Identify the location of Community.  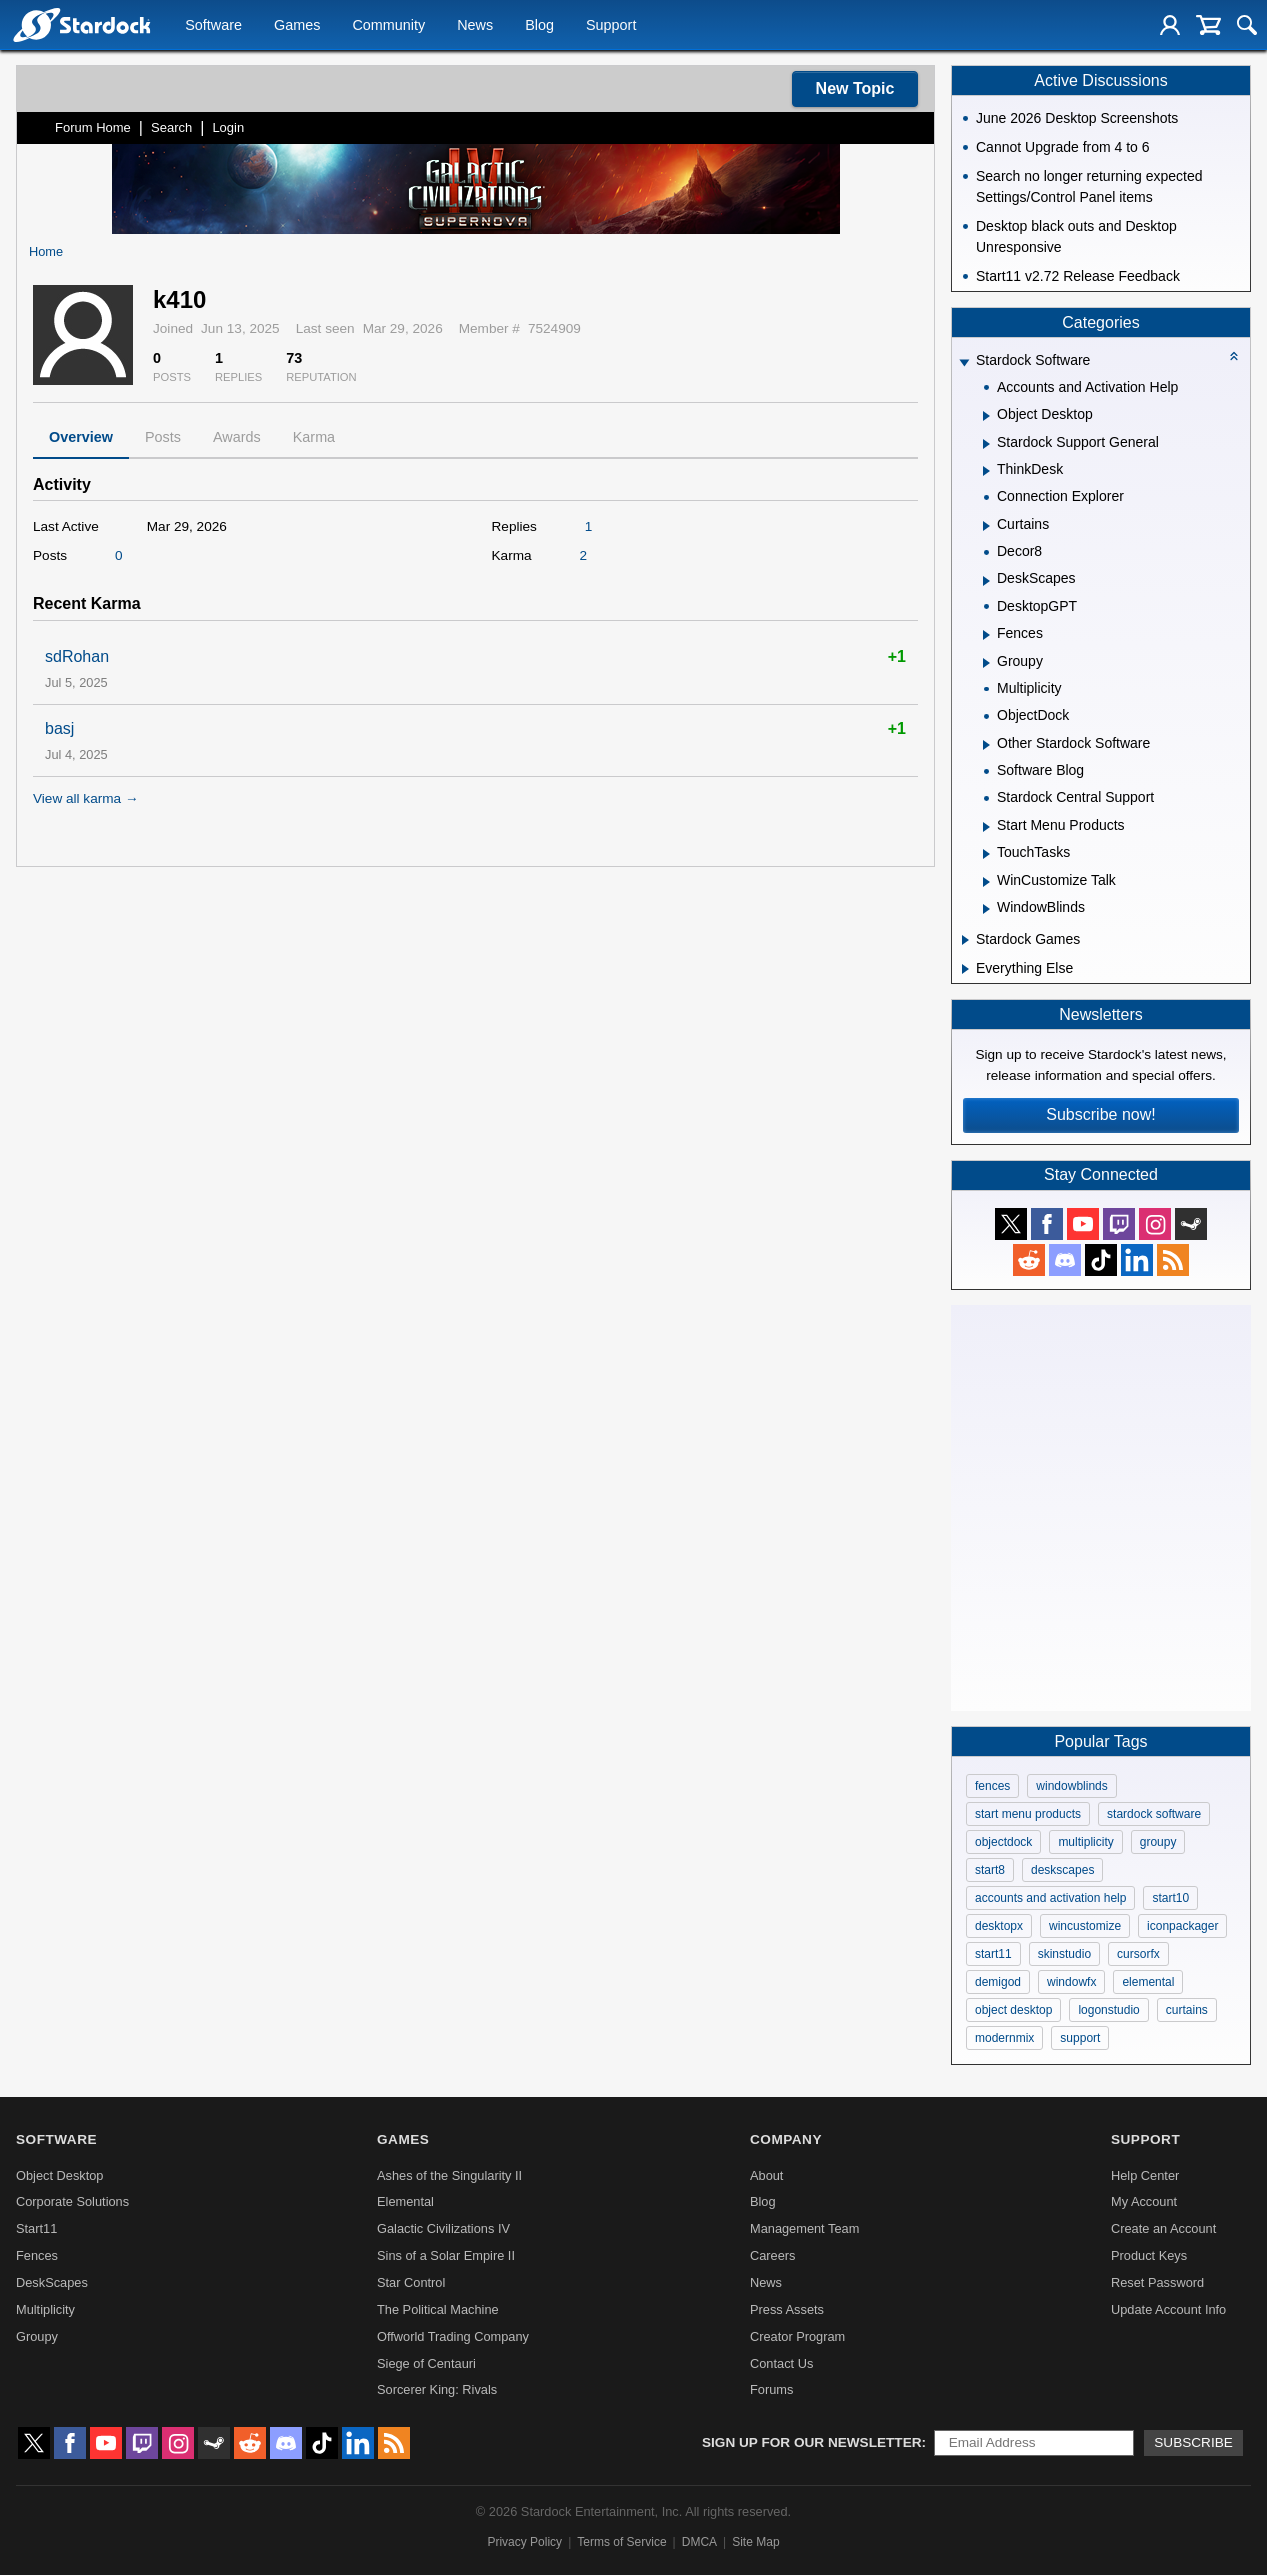
(388, 26).